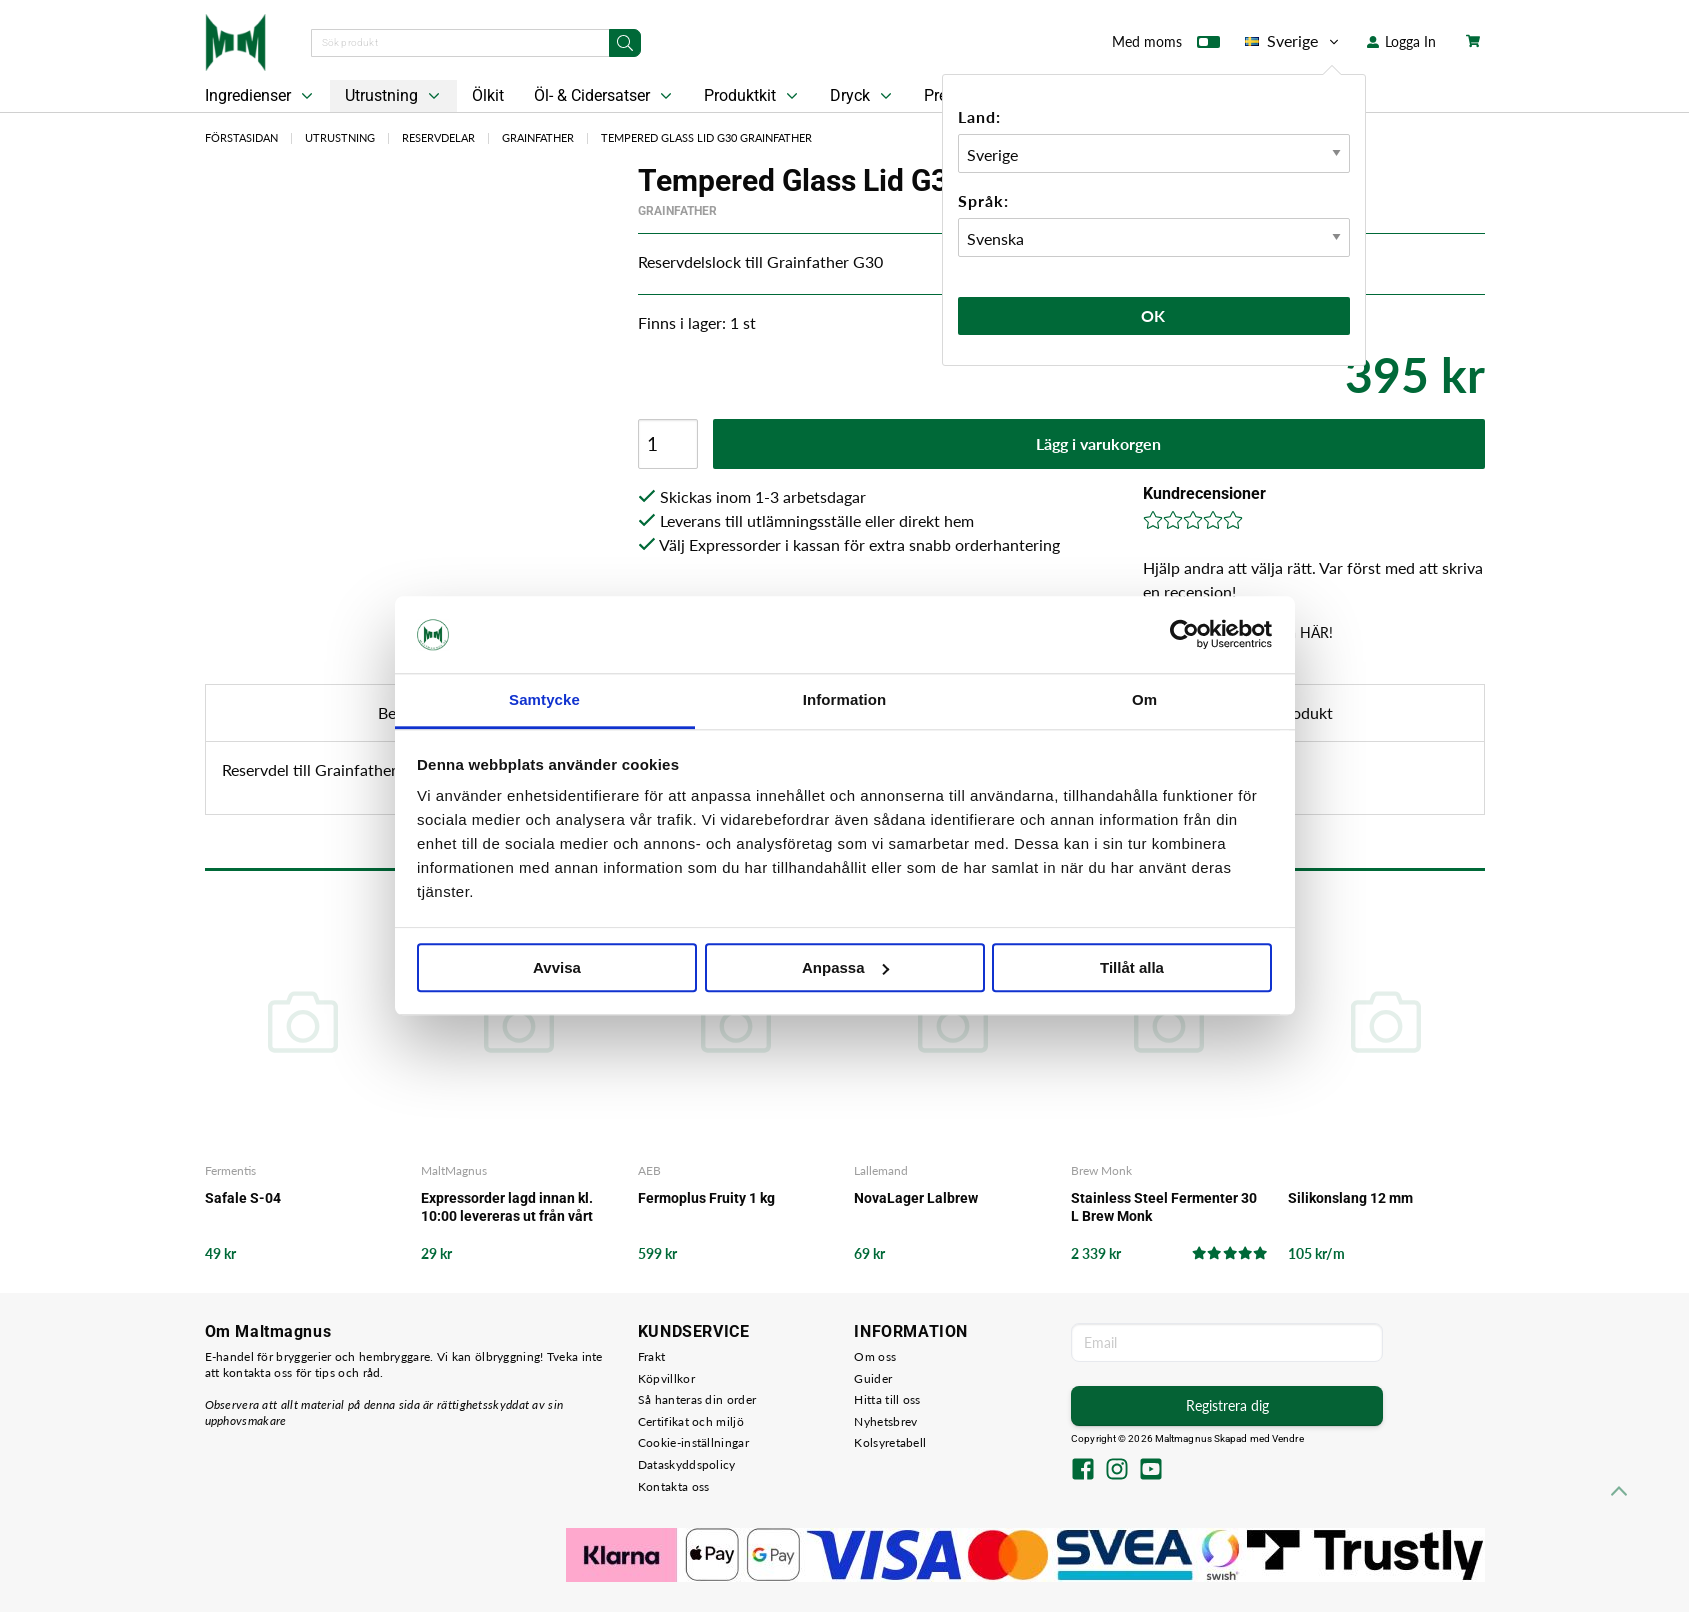  What do you see at coordinates (845, 699) in the screenshot?
I see `Information [tab]` at bounding box center [845, 699].